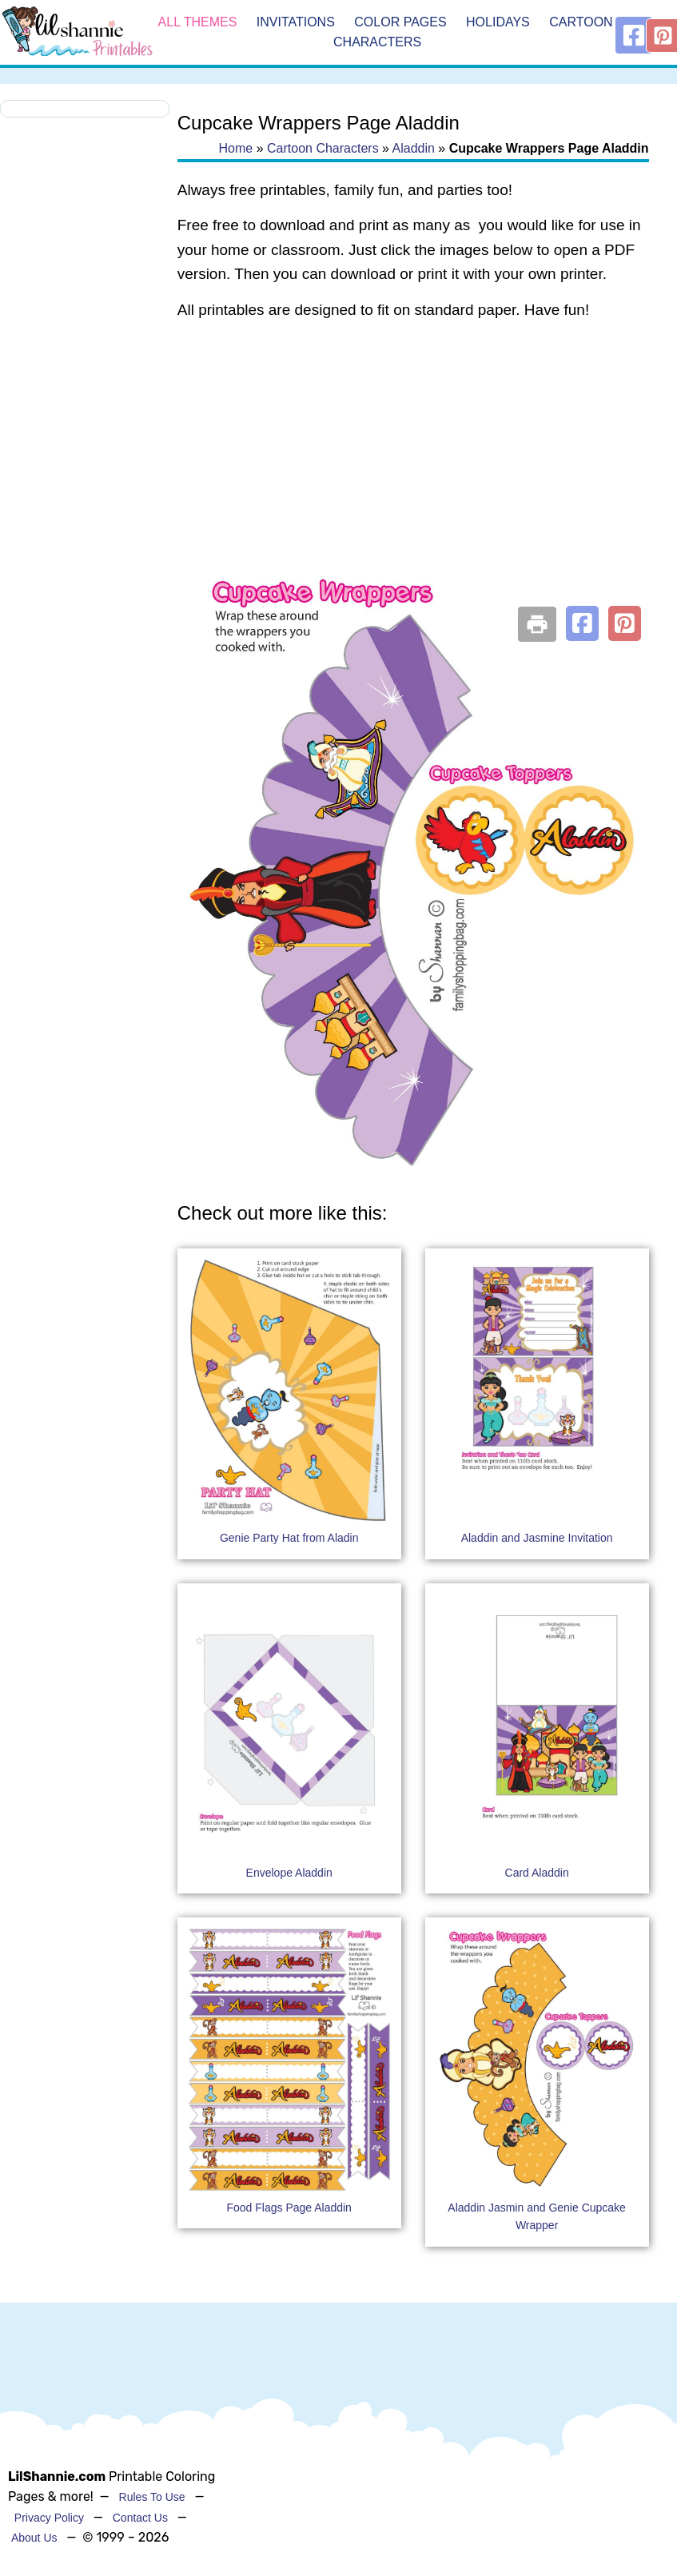 This screenshot has height=2576, width=677. Describe the element at coordinates (296, 22) in the screenshot. I see `Invitations` at that location.